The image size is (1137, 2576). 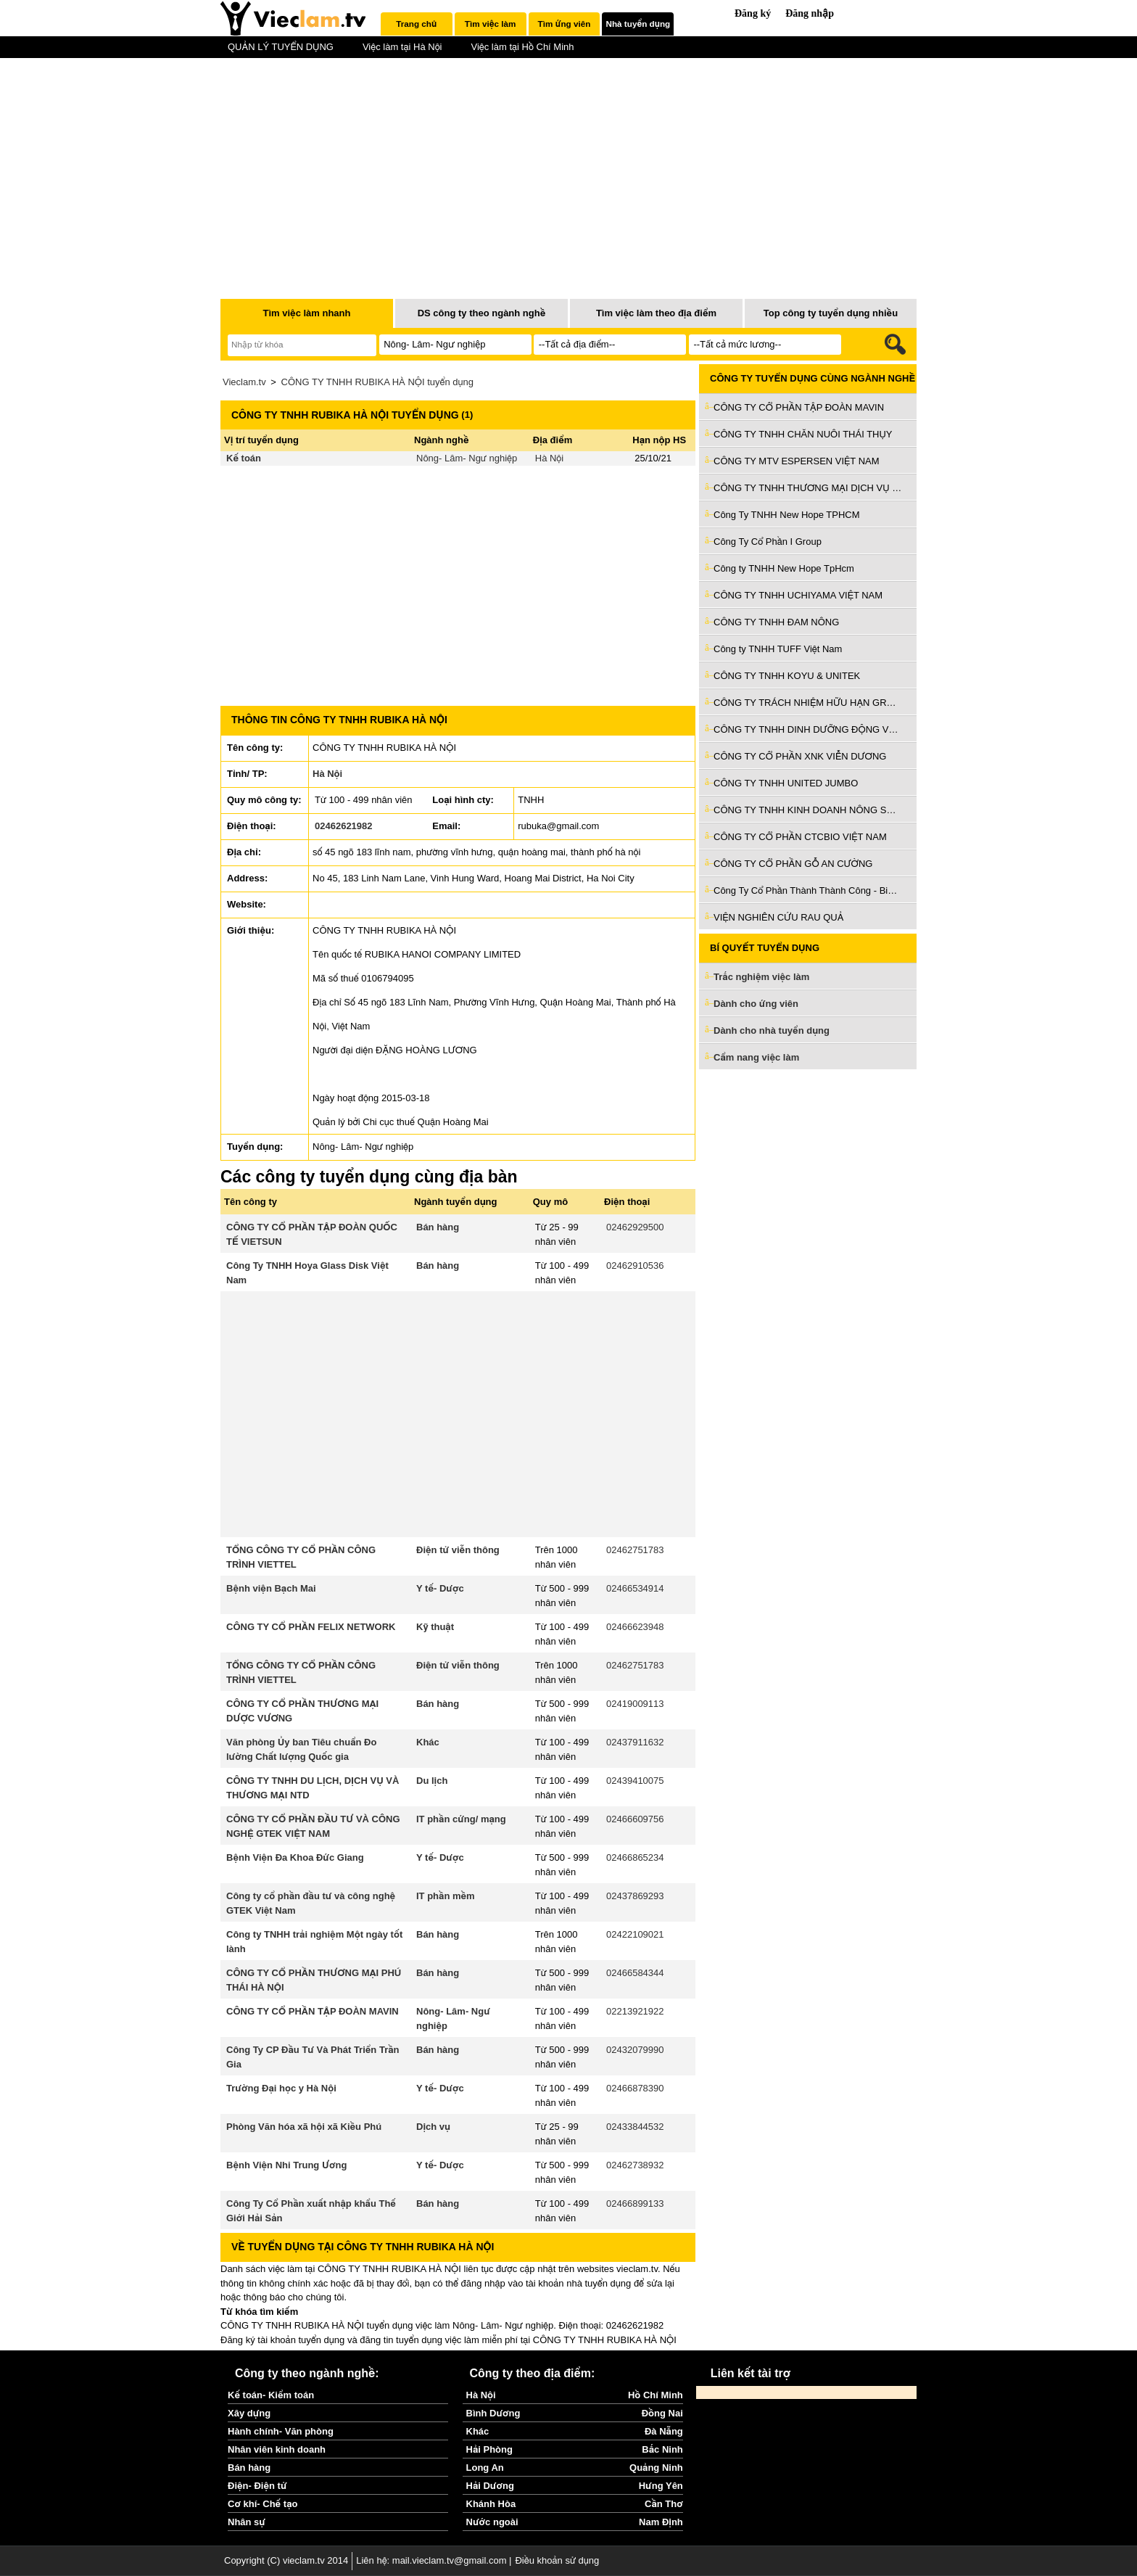 I want to click on Hành chính- Văn phòng, so click(x=281, y=2431).